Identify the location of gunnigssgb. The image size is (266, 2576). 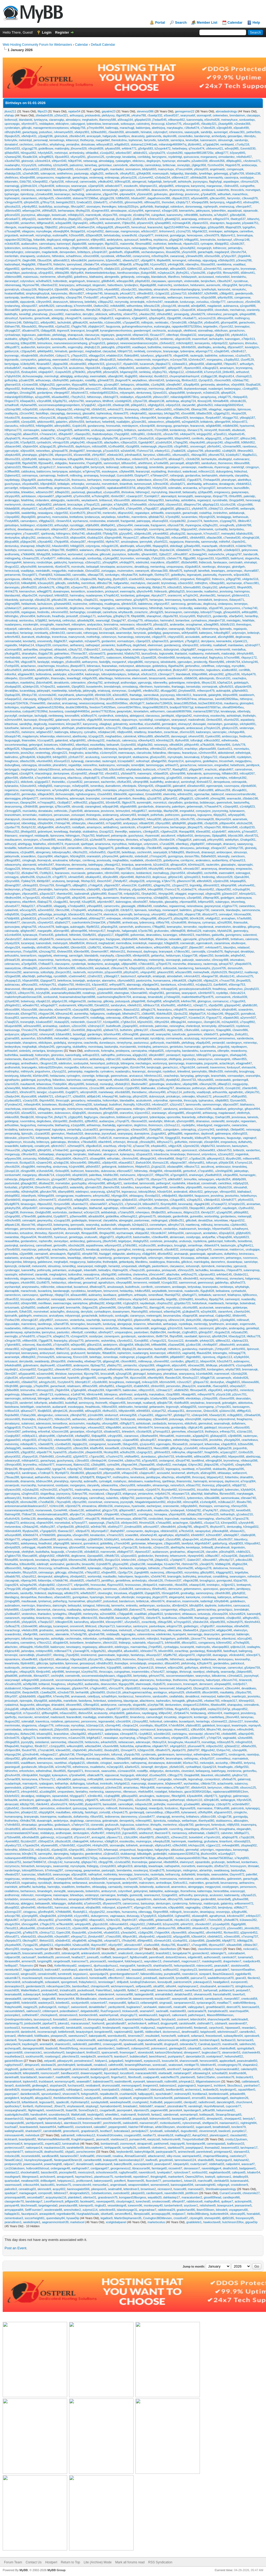
(77, 1150).